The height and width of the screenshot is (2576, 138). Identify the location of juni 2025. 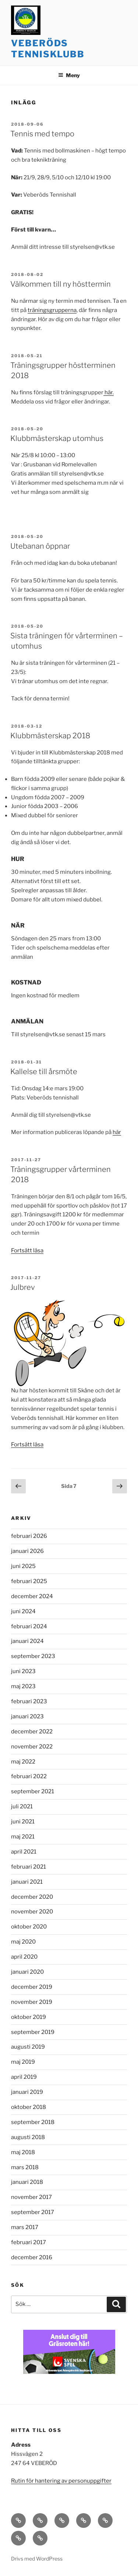
(23, 1566).